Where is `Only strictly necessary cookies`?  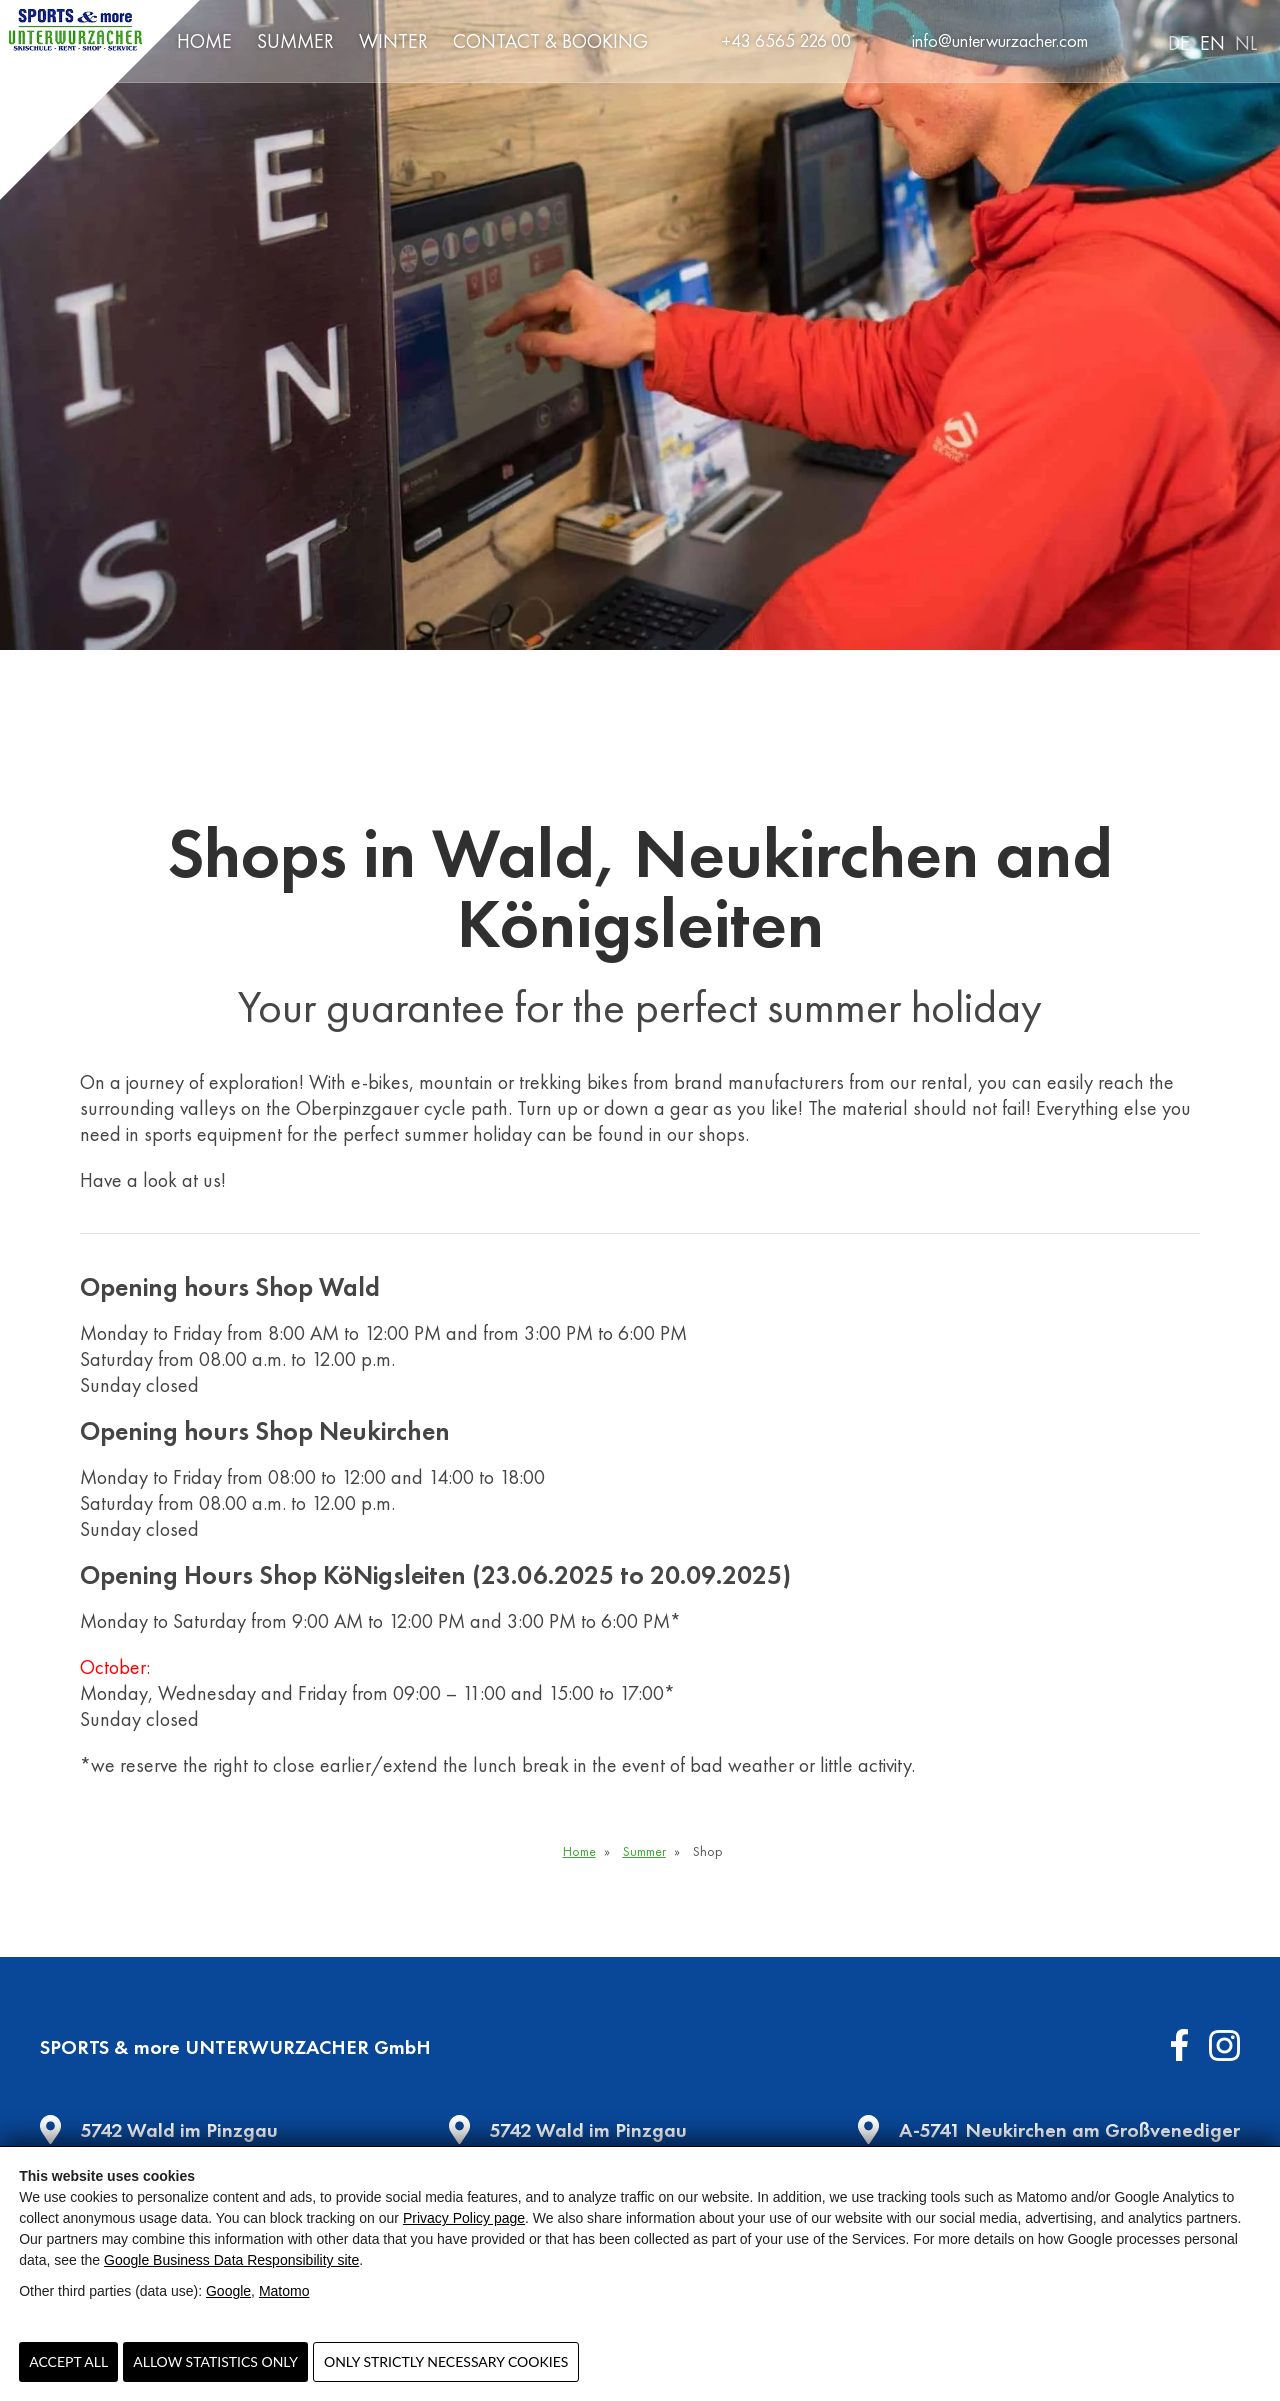
Only strictly necessary cookies is located at coordinates (446, 2361).